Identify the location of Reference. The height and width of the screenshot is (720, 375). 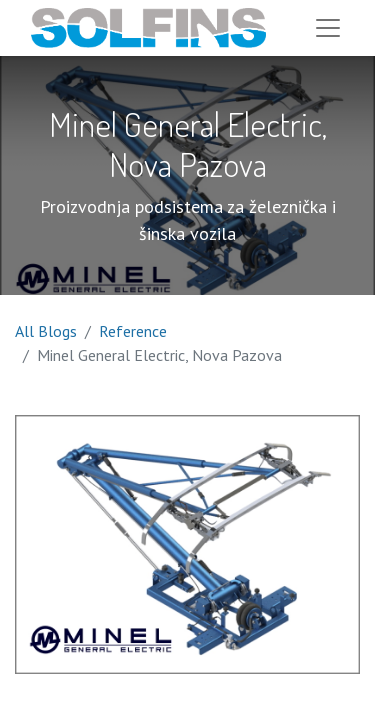
(133, 331).